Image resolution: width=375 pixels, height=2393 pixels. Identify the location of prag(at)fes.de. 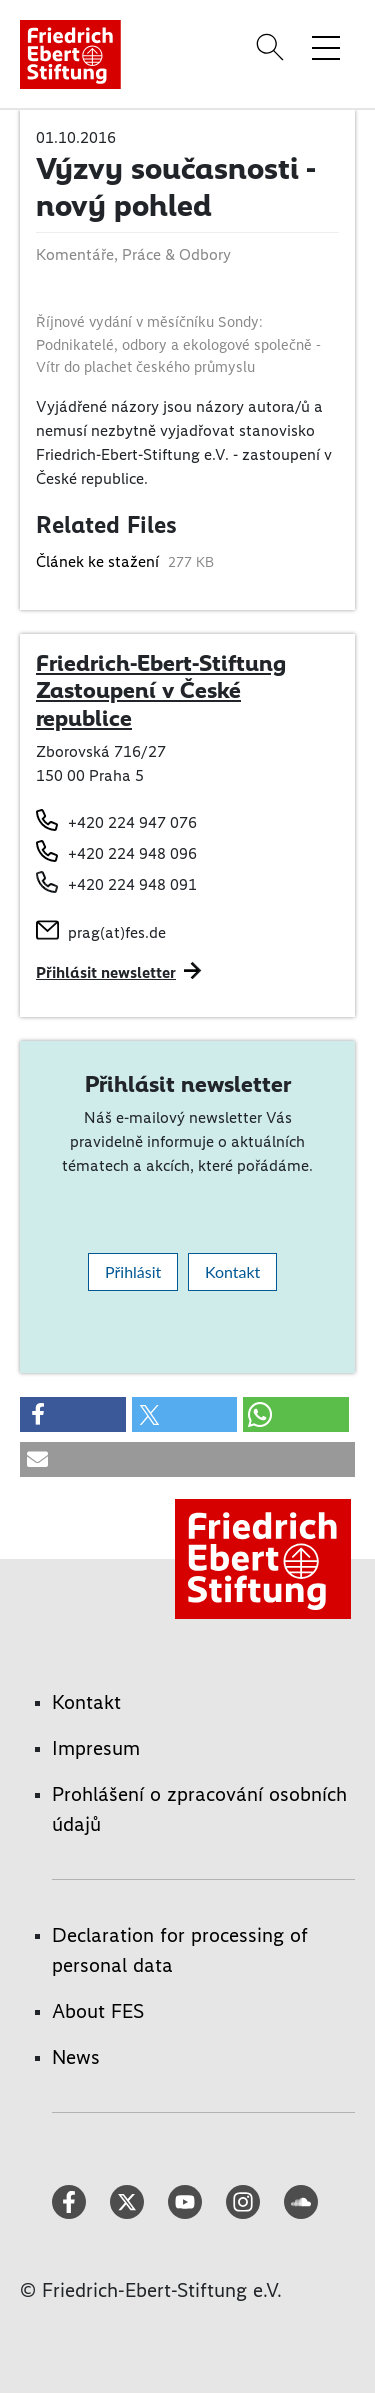
(117, 932).